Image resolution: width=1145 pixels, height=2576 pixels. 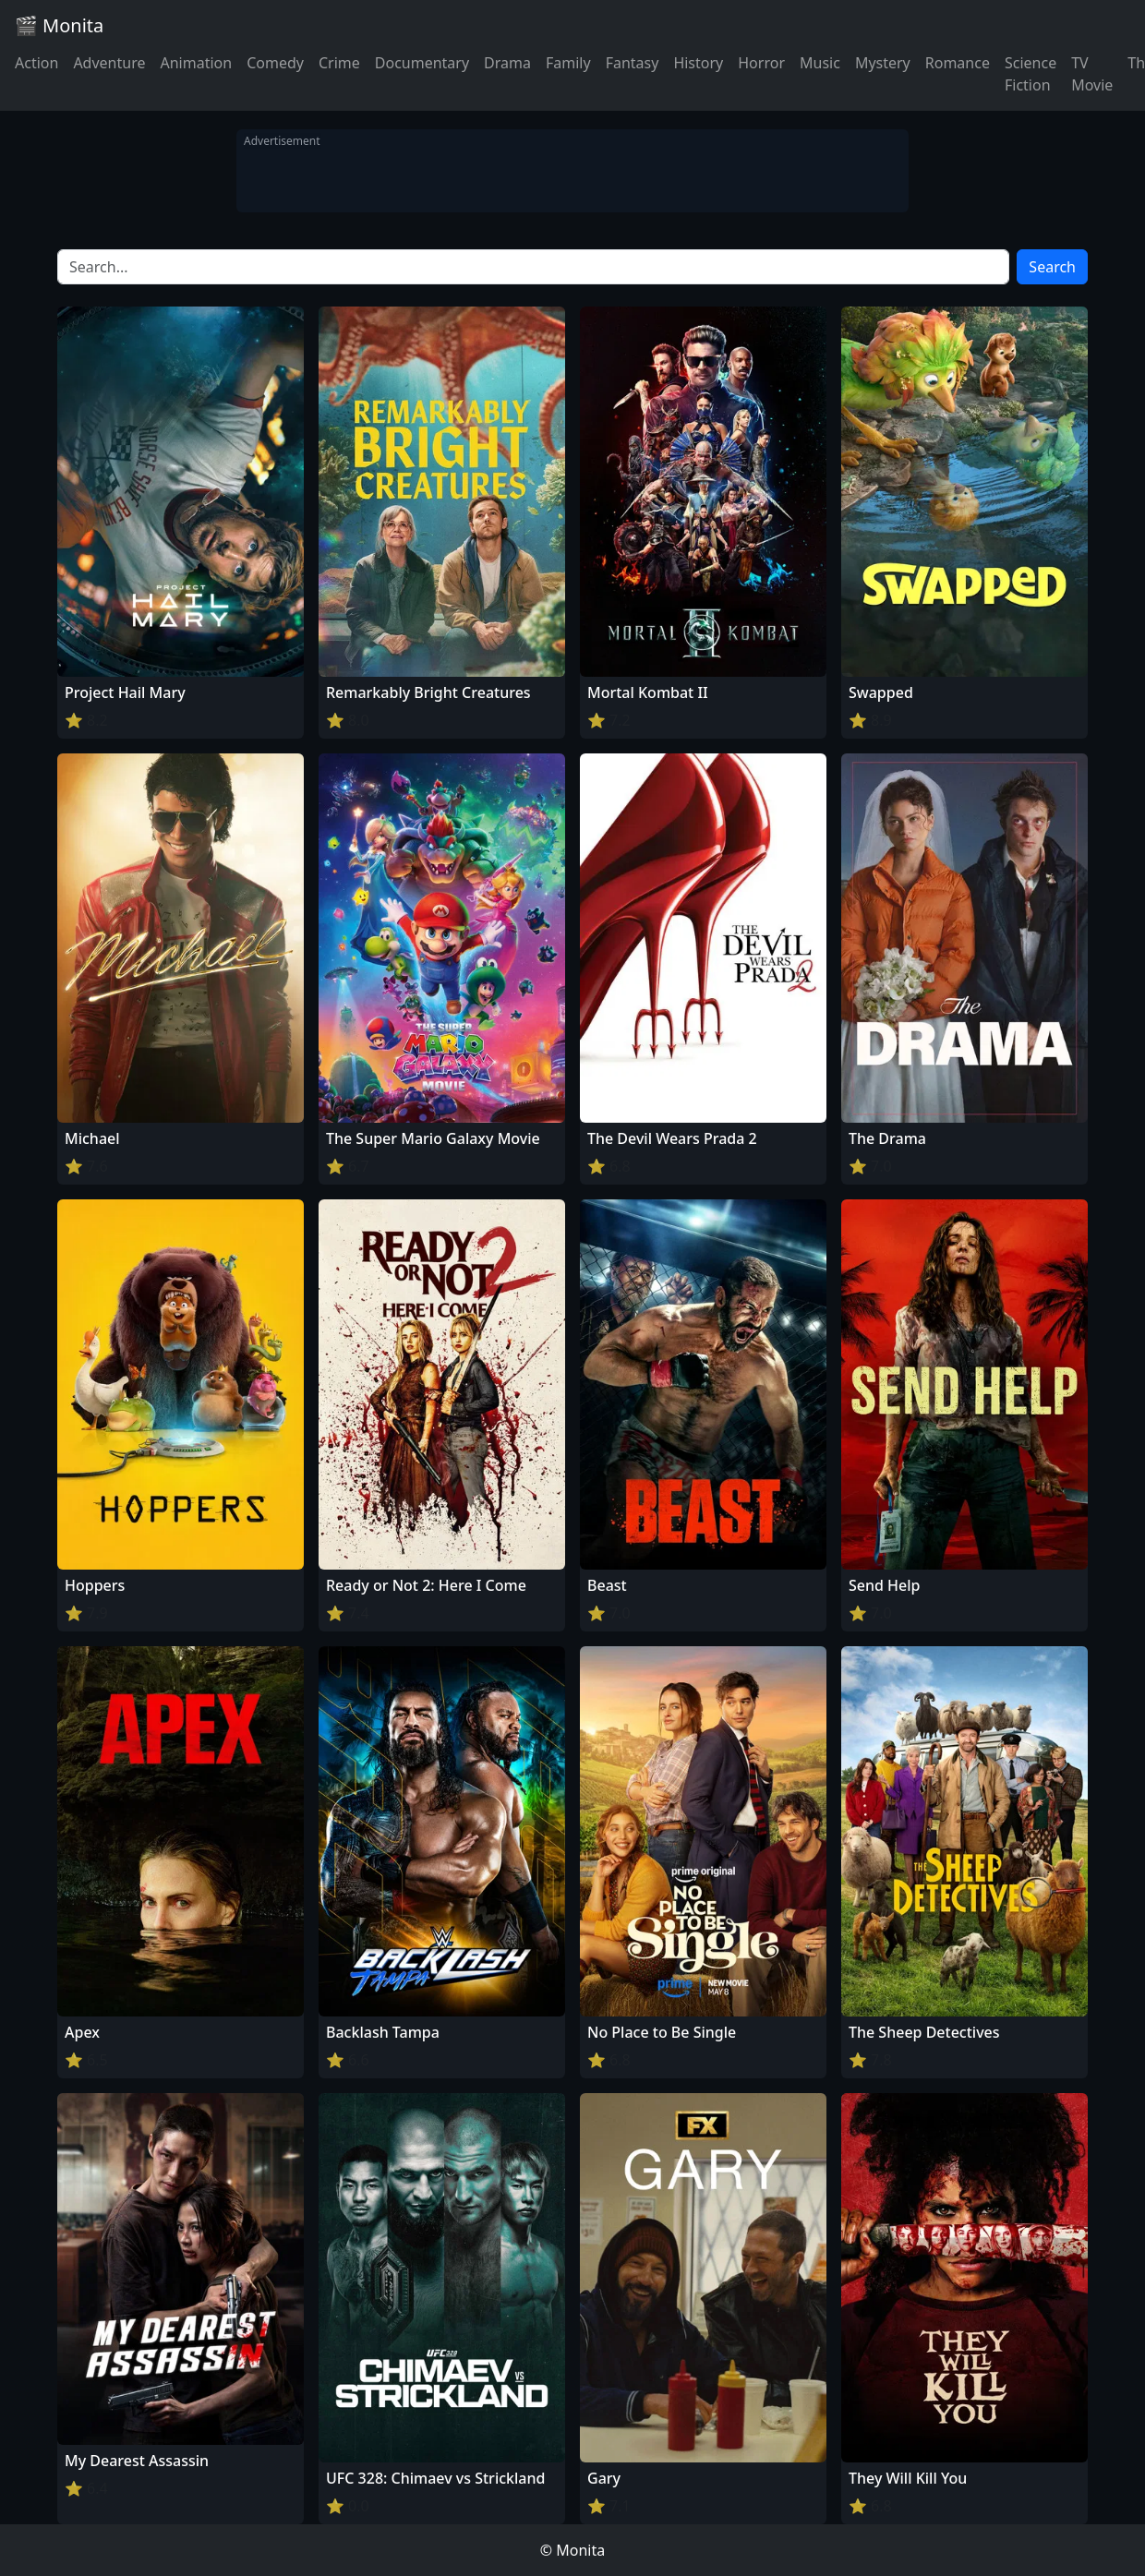 What do you see at coordinates (568, 63) in the screenshot?
I see `Family` at bounding box center [568, 63].